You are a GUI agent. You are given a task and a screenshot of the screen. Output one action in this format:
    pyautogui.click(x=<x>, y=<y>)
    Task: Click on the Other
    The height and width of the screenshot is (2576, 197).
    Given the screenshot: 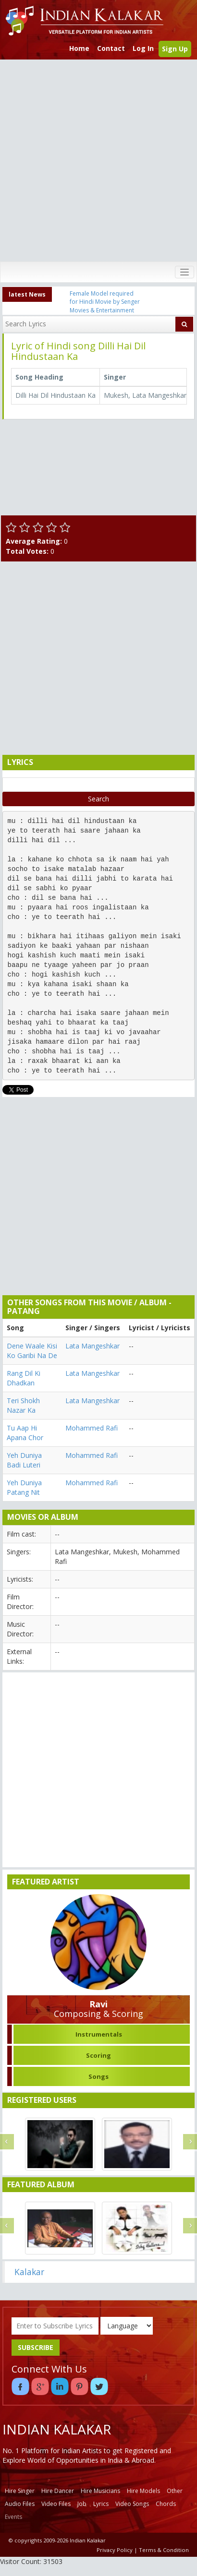 What is the action you would take?
    pyautogui.click(x=175, y=2491)
    